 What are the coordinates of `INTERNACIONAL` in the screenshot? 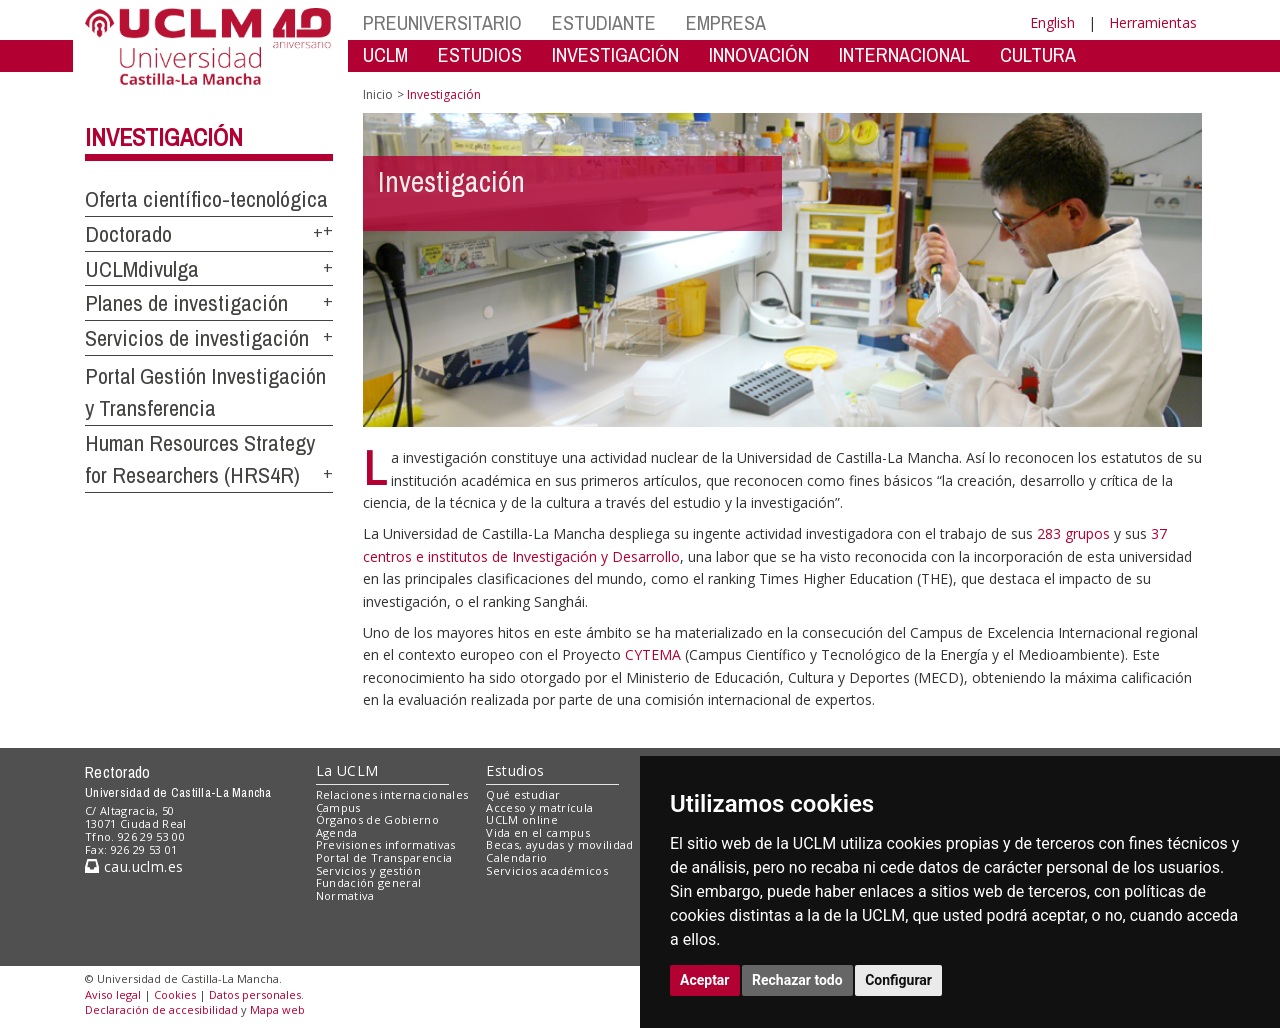 It's located at (904, 54).